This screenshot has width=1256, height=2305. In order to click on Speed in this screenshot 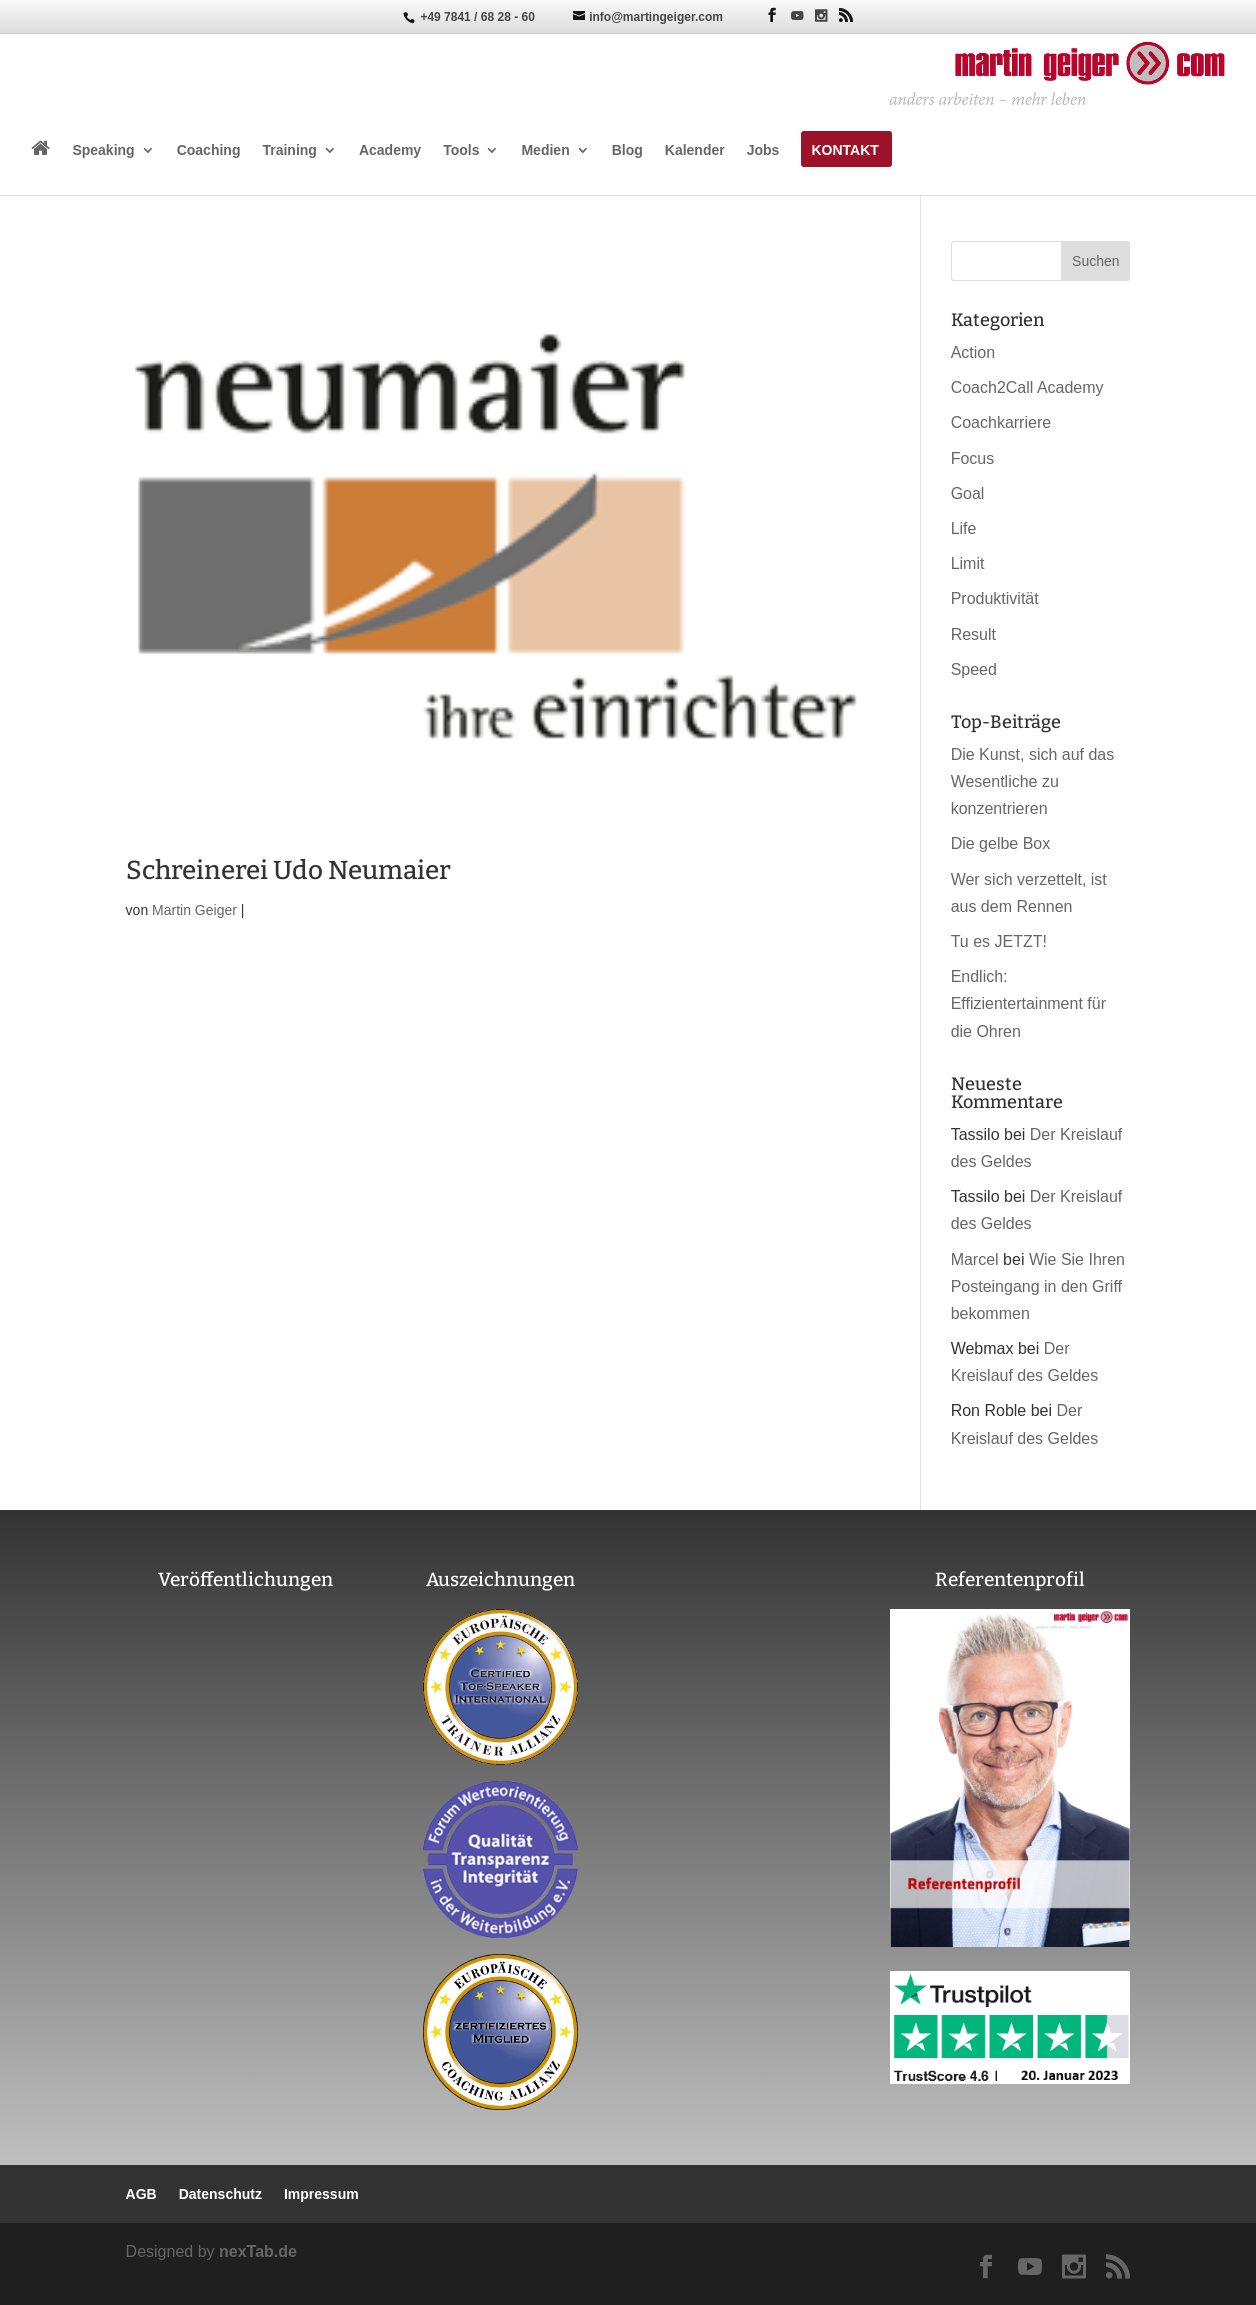, I will do `click(974, 669)`.